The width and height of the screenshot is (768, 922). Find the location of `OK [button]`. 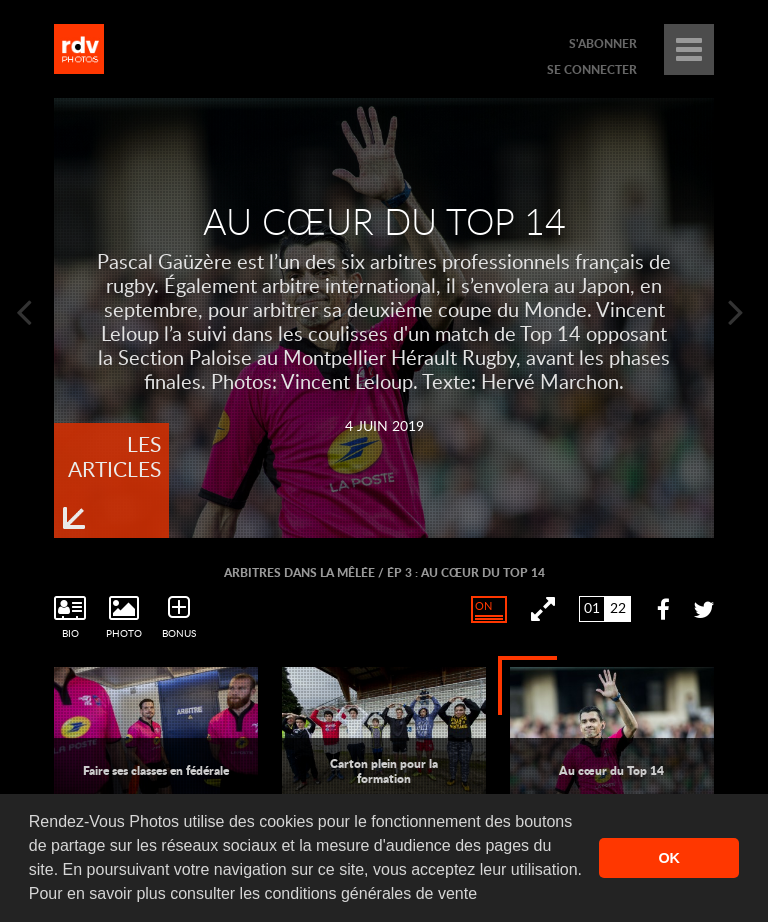

OK [button] is located at coordinates (669, 858).